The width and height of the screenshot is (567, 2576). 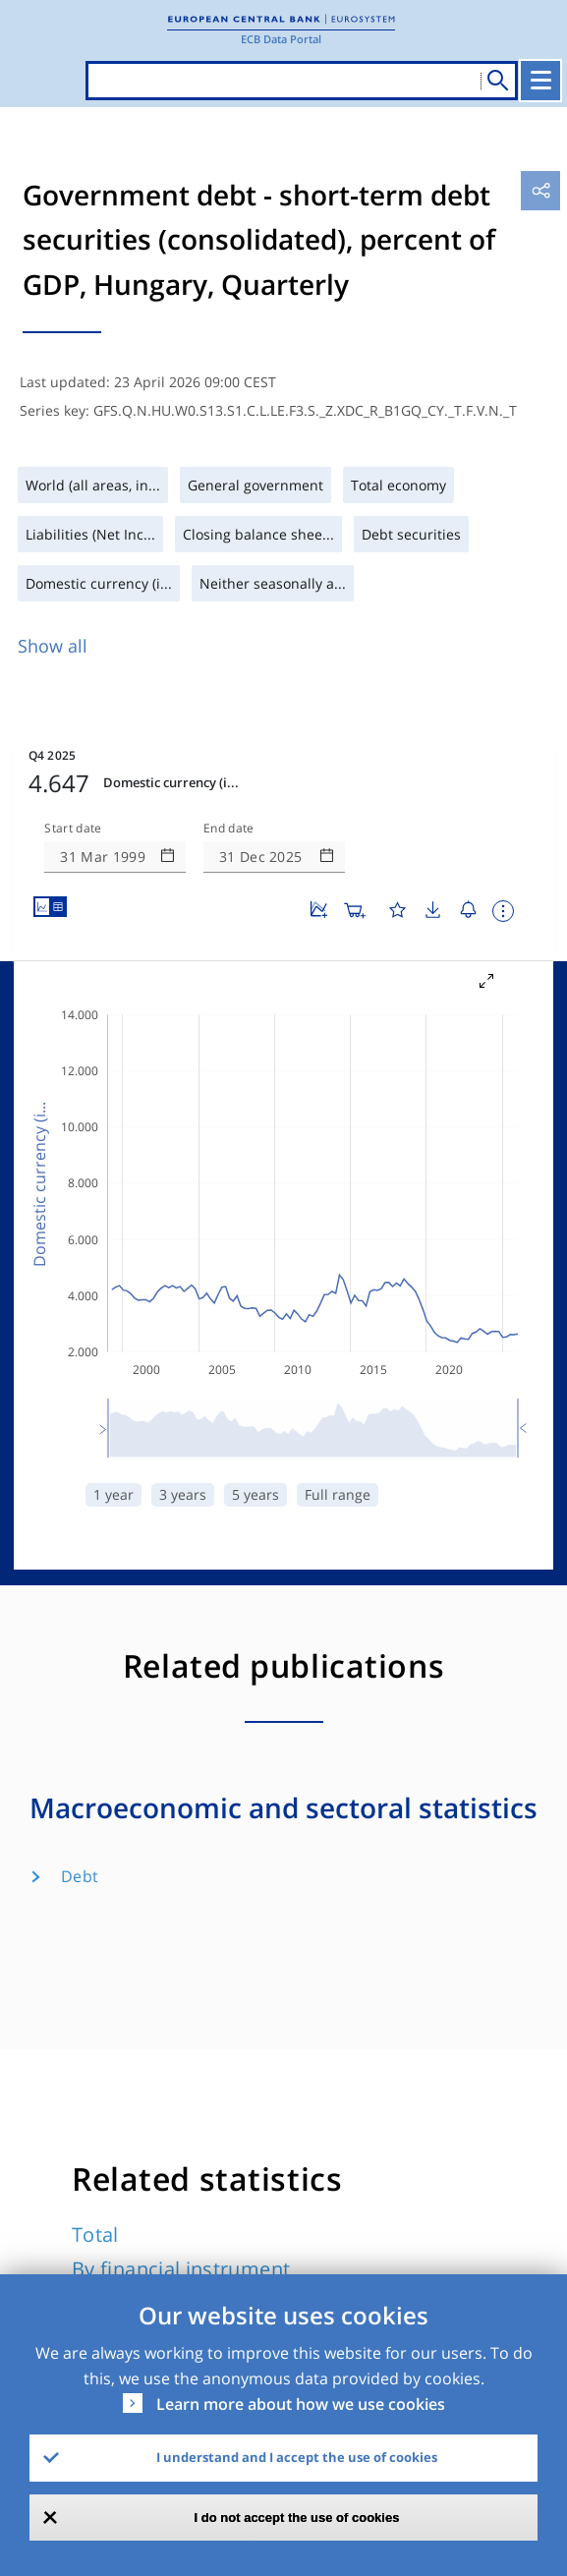 I want to click on Learn more about how we use cookies, so click(x=300, y=2404).